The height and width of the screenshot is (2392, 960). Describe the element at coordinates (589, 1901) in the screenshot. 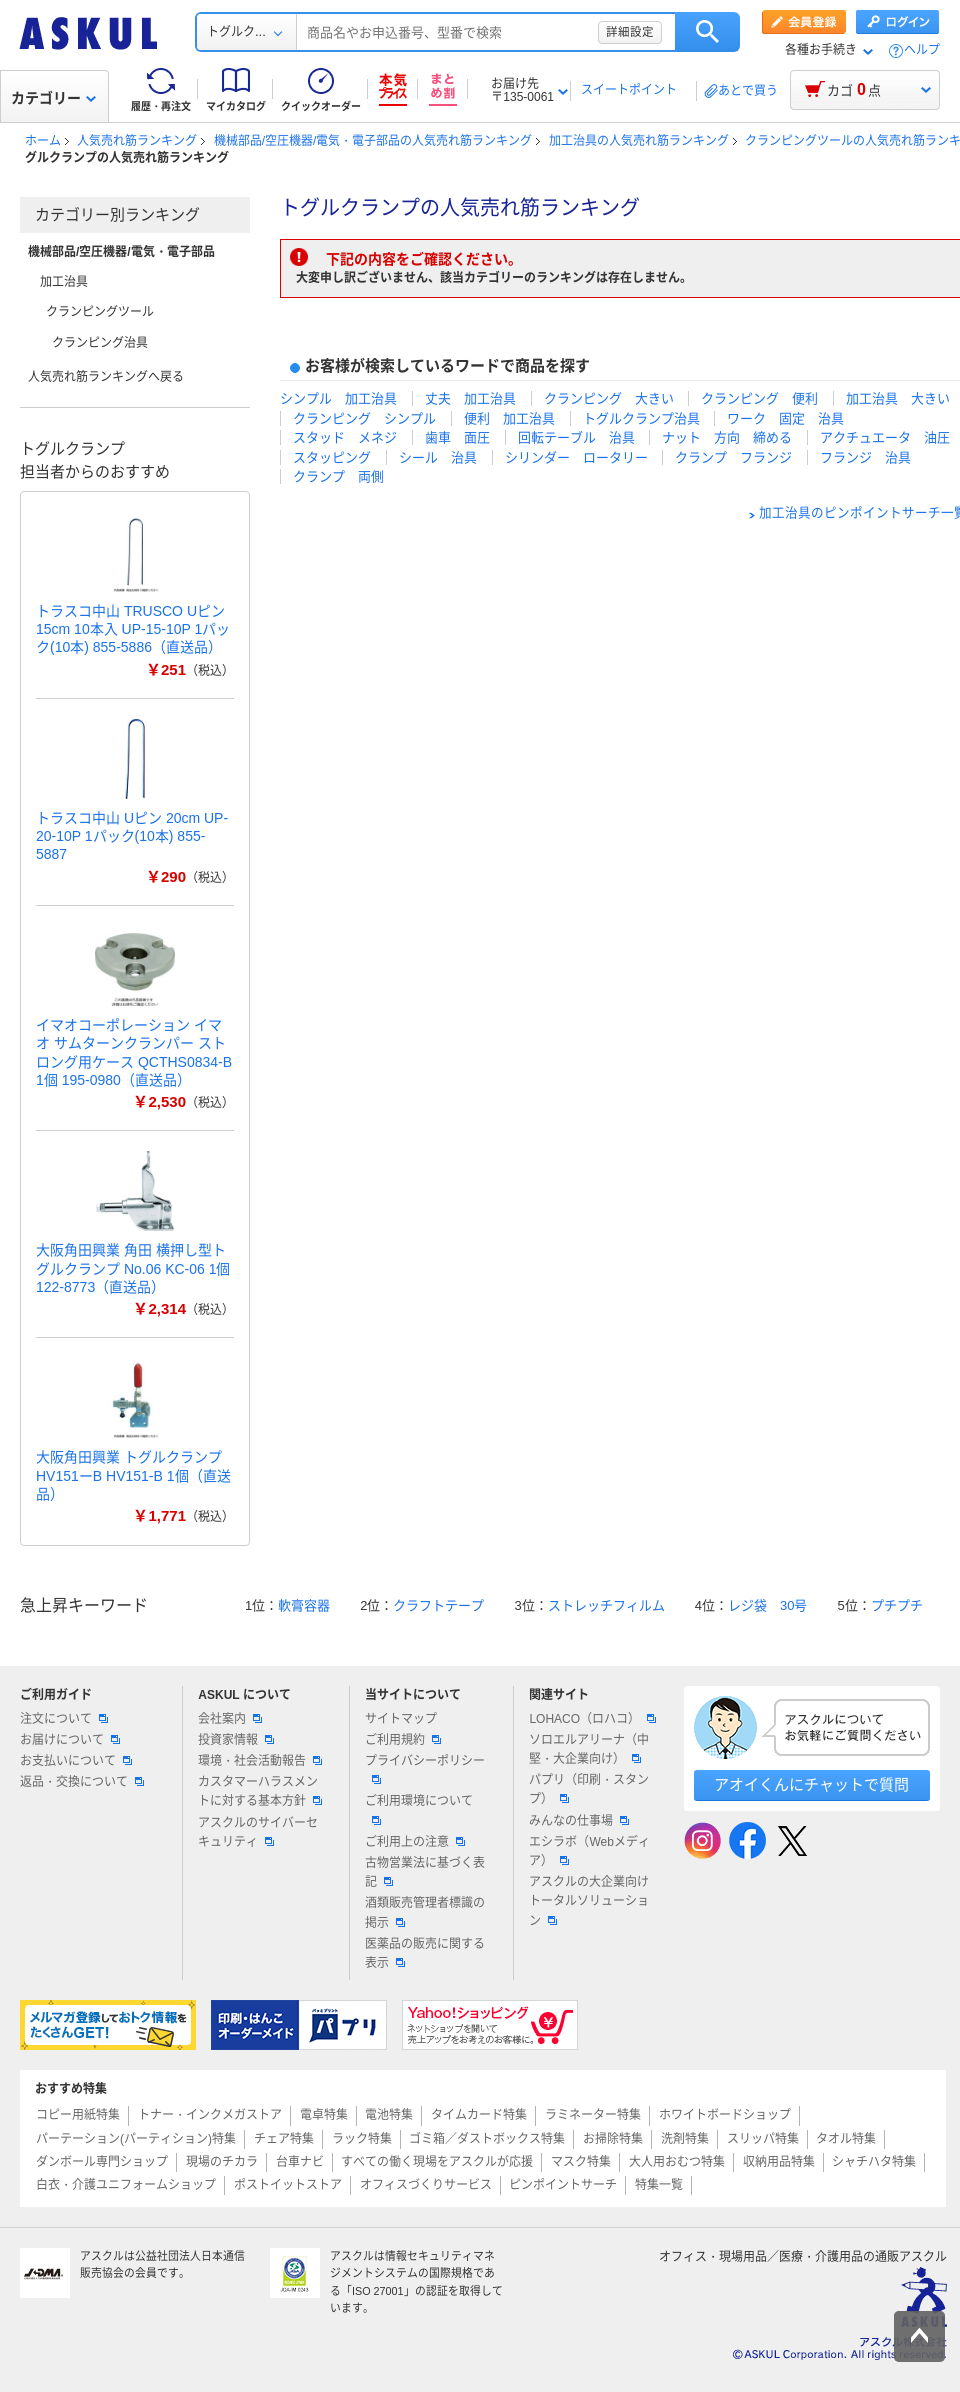

I see `アスクルの大企業向けトータルソリューション` at that location.